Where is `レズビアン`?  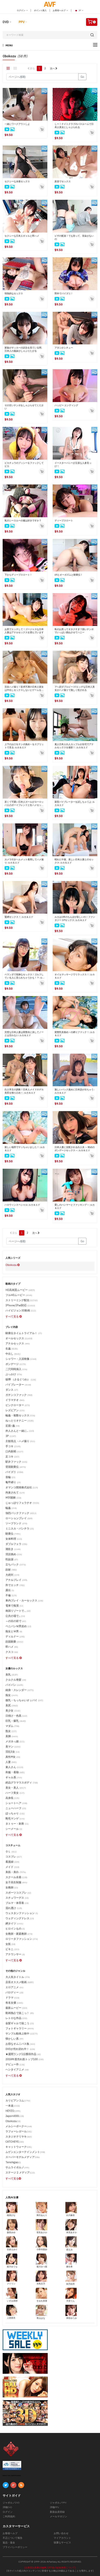
レズビアン is located at coordinates (15, 1410).